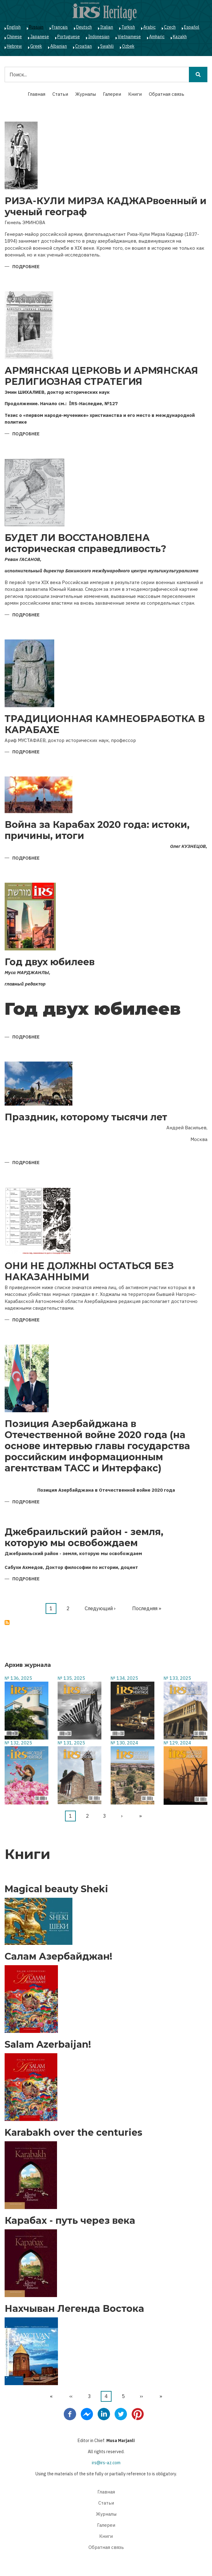 Image resolution: width=212 pixels, height=2576 pixels. What do you see at coordinates (129, 36) in the screenshot?
I see `Vietnamese` at bounding box center [129, 36].